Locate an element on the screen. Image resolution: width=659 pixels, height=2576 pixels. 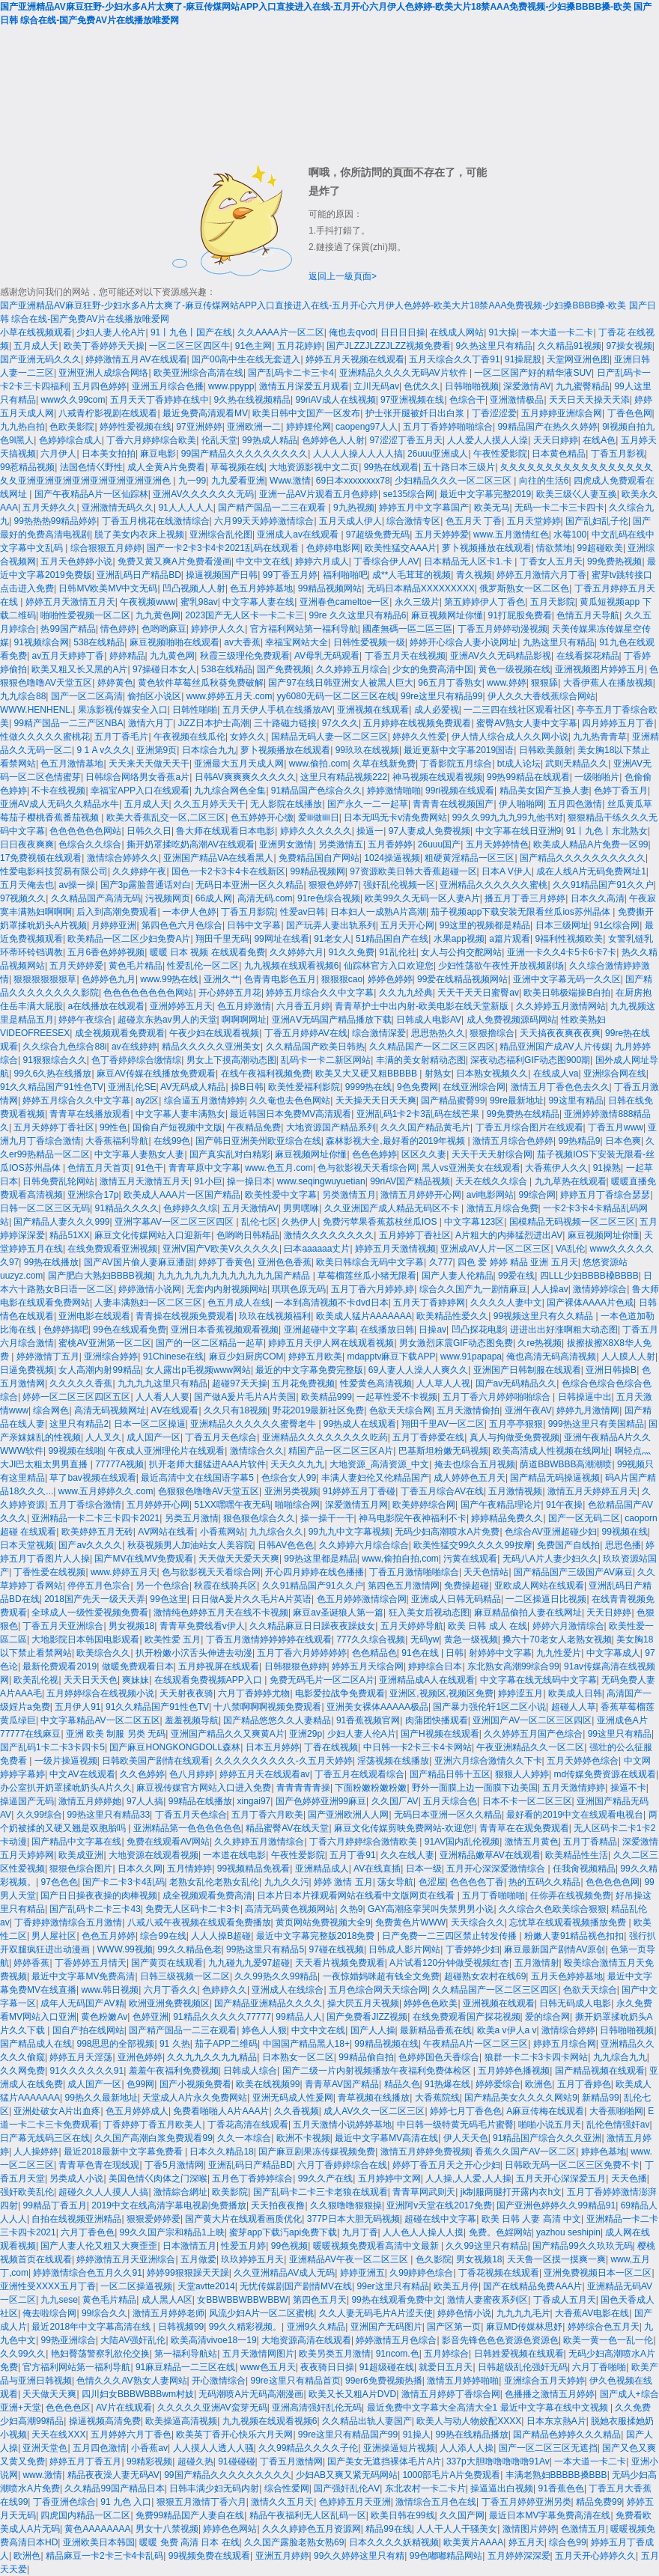
91久久免费 is located at coordinates (351, 952).